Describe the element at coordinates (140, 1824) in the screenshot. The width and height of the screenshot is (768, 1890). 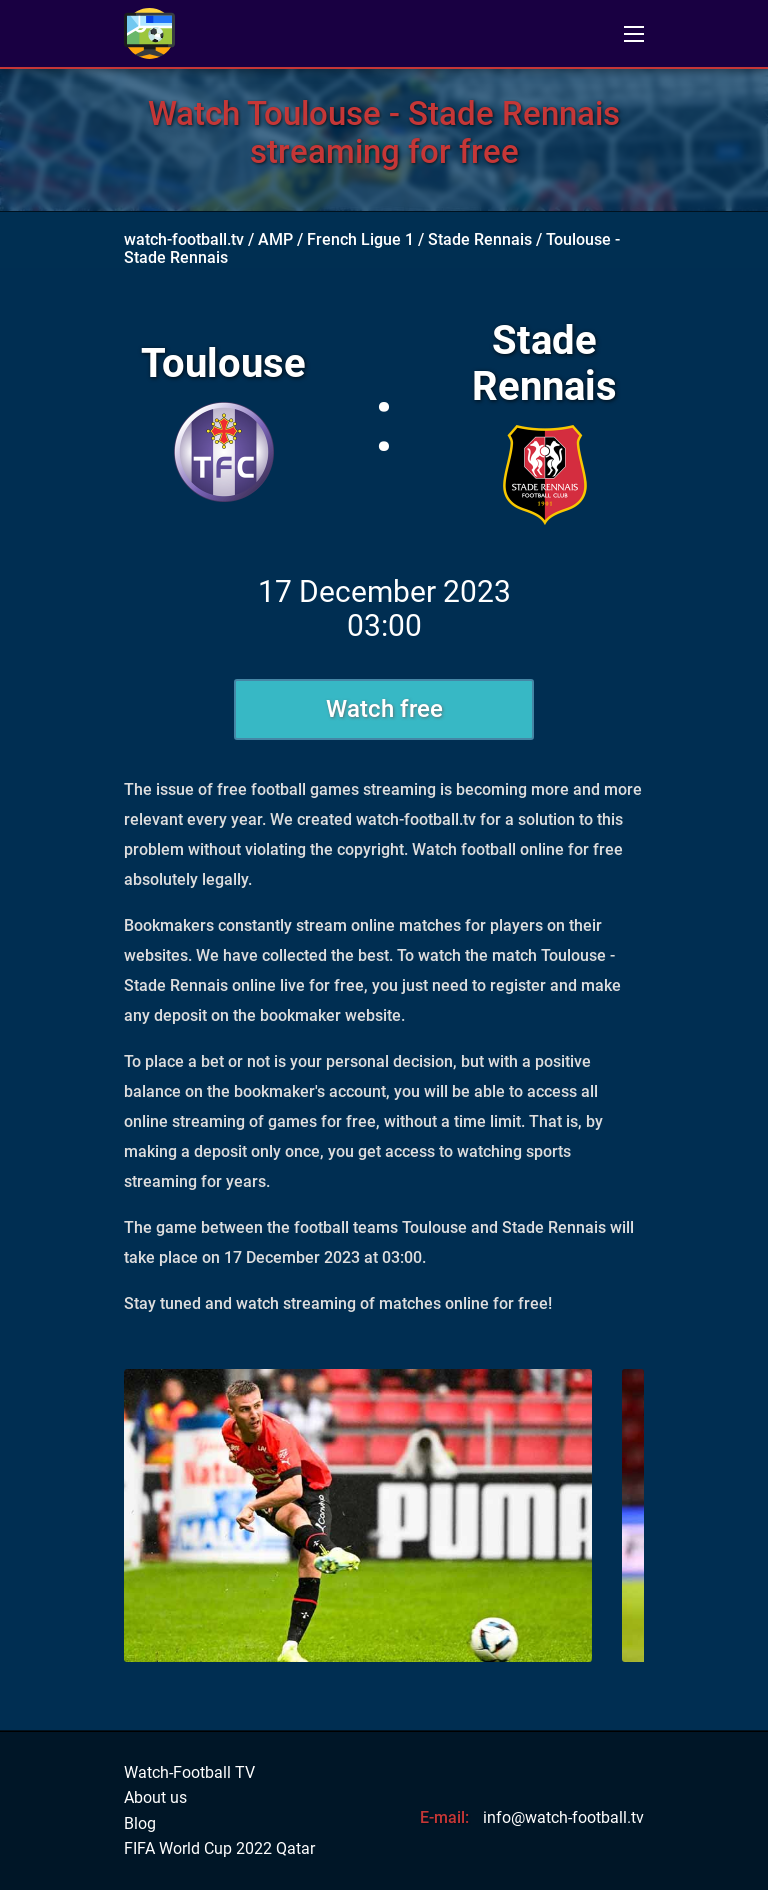
I see `Blog` at that location.